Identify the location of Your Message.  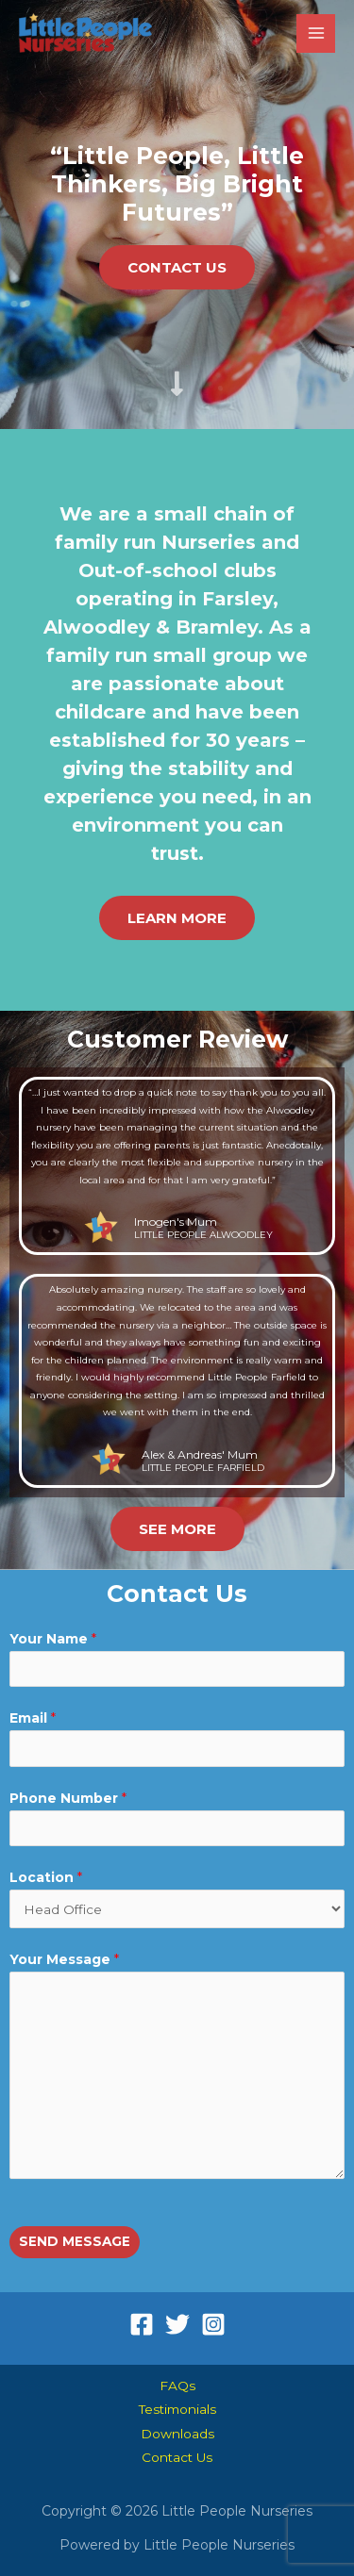
(64, 1959).